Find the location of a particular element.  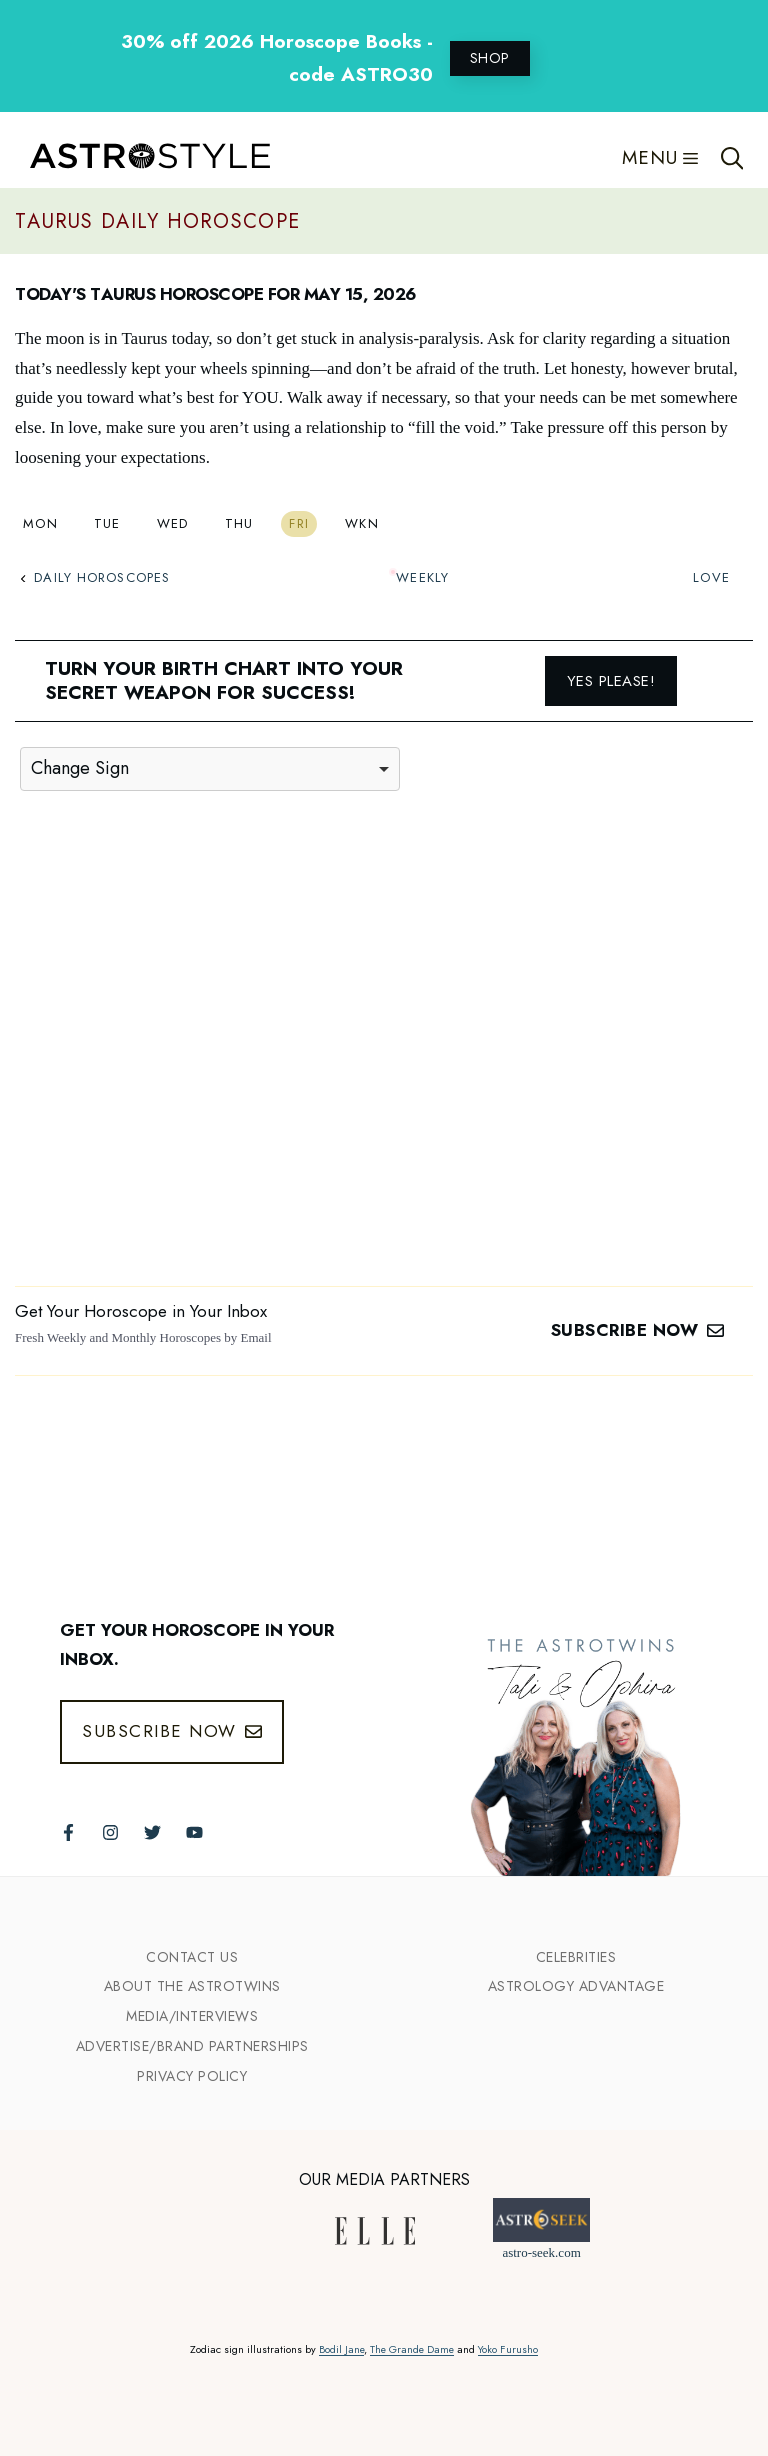

[Follow The AstroTwins on Facebook] is located at coordinates (68, 1832).